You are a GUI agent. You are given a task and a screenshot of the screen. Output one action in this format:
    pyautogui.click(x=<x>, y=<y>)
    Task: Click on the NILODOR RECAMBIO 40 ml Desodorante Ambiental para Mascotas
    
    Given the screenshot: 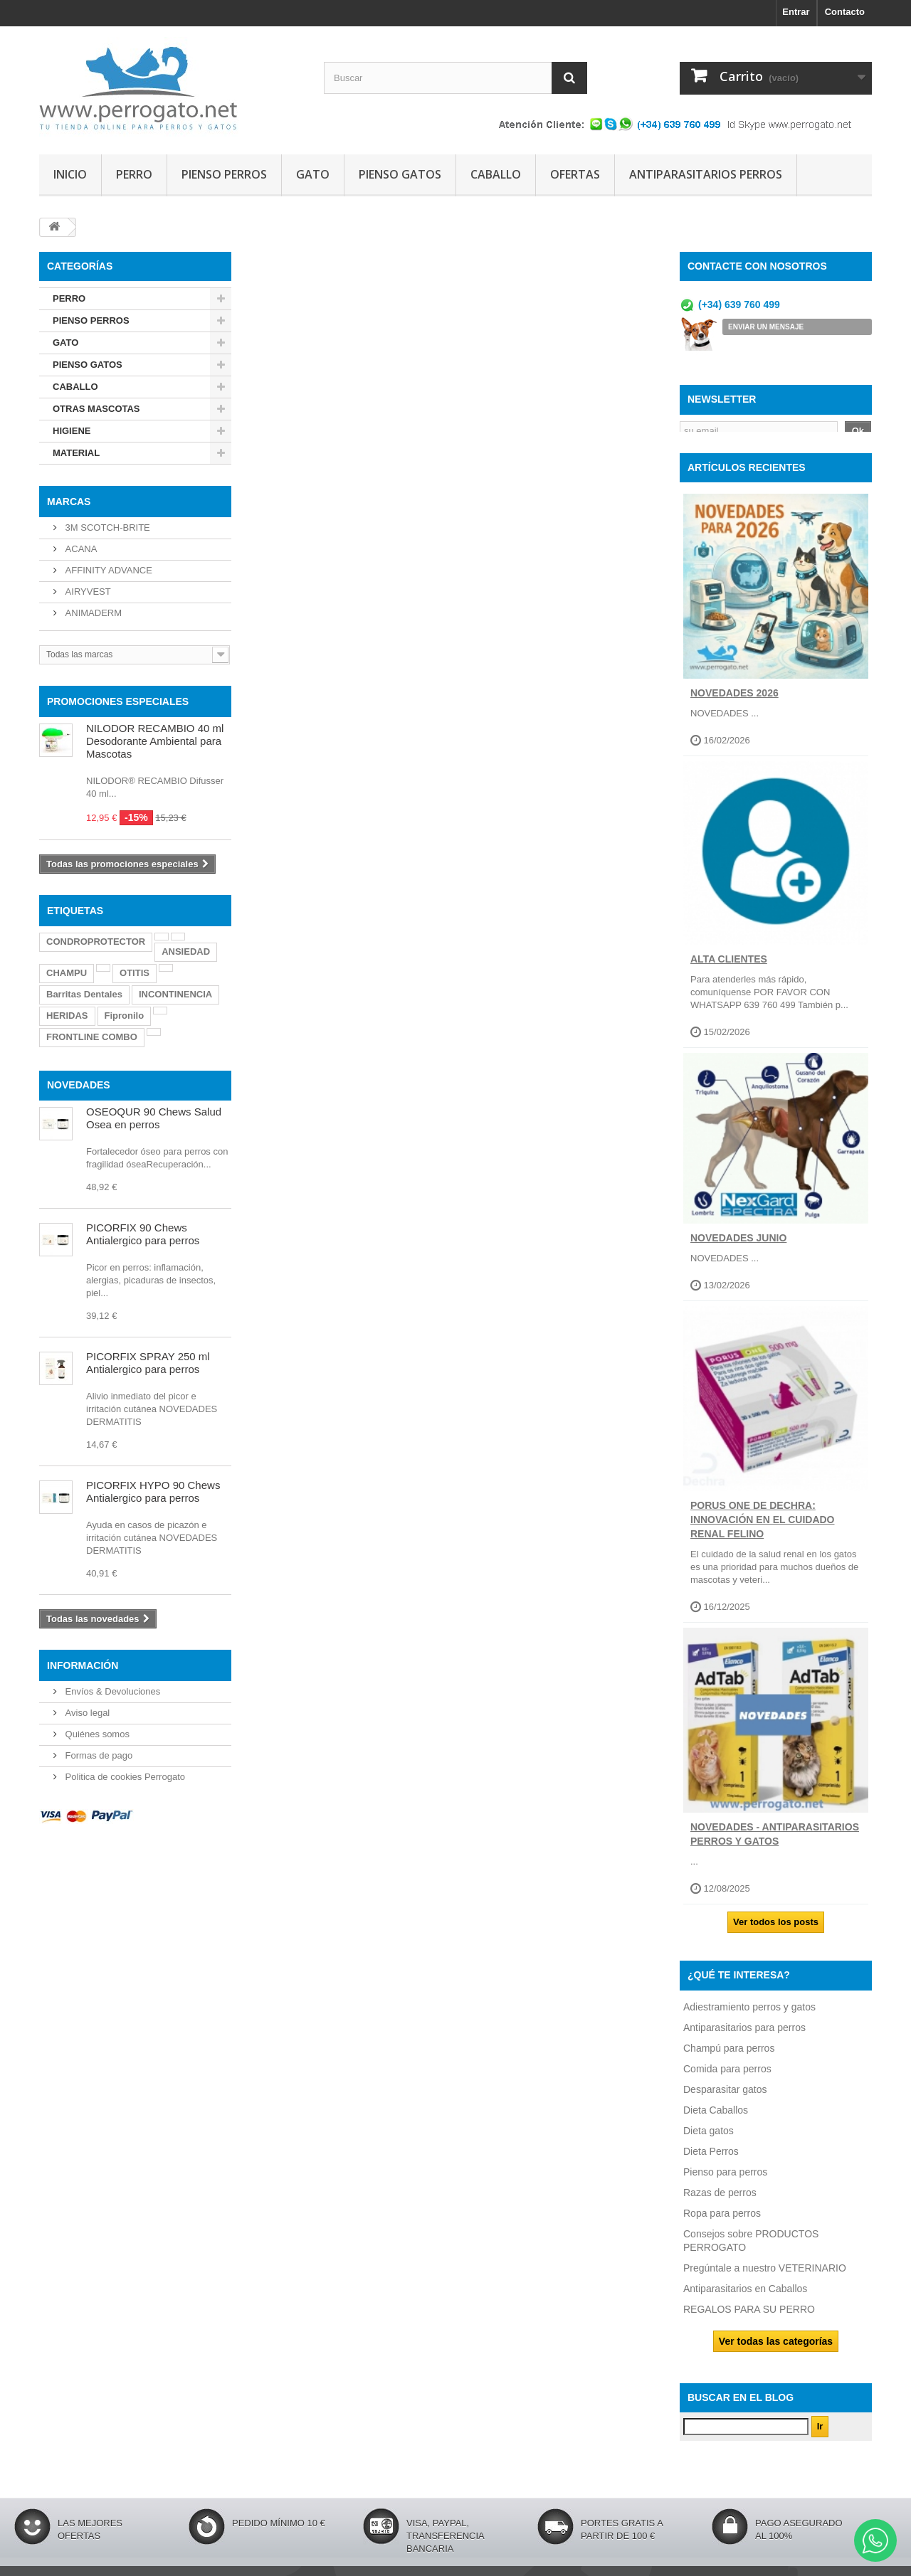 What is the action you would take?
    pyautogui.click(x=154, y=741)
    